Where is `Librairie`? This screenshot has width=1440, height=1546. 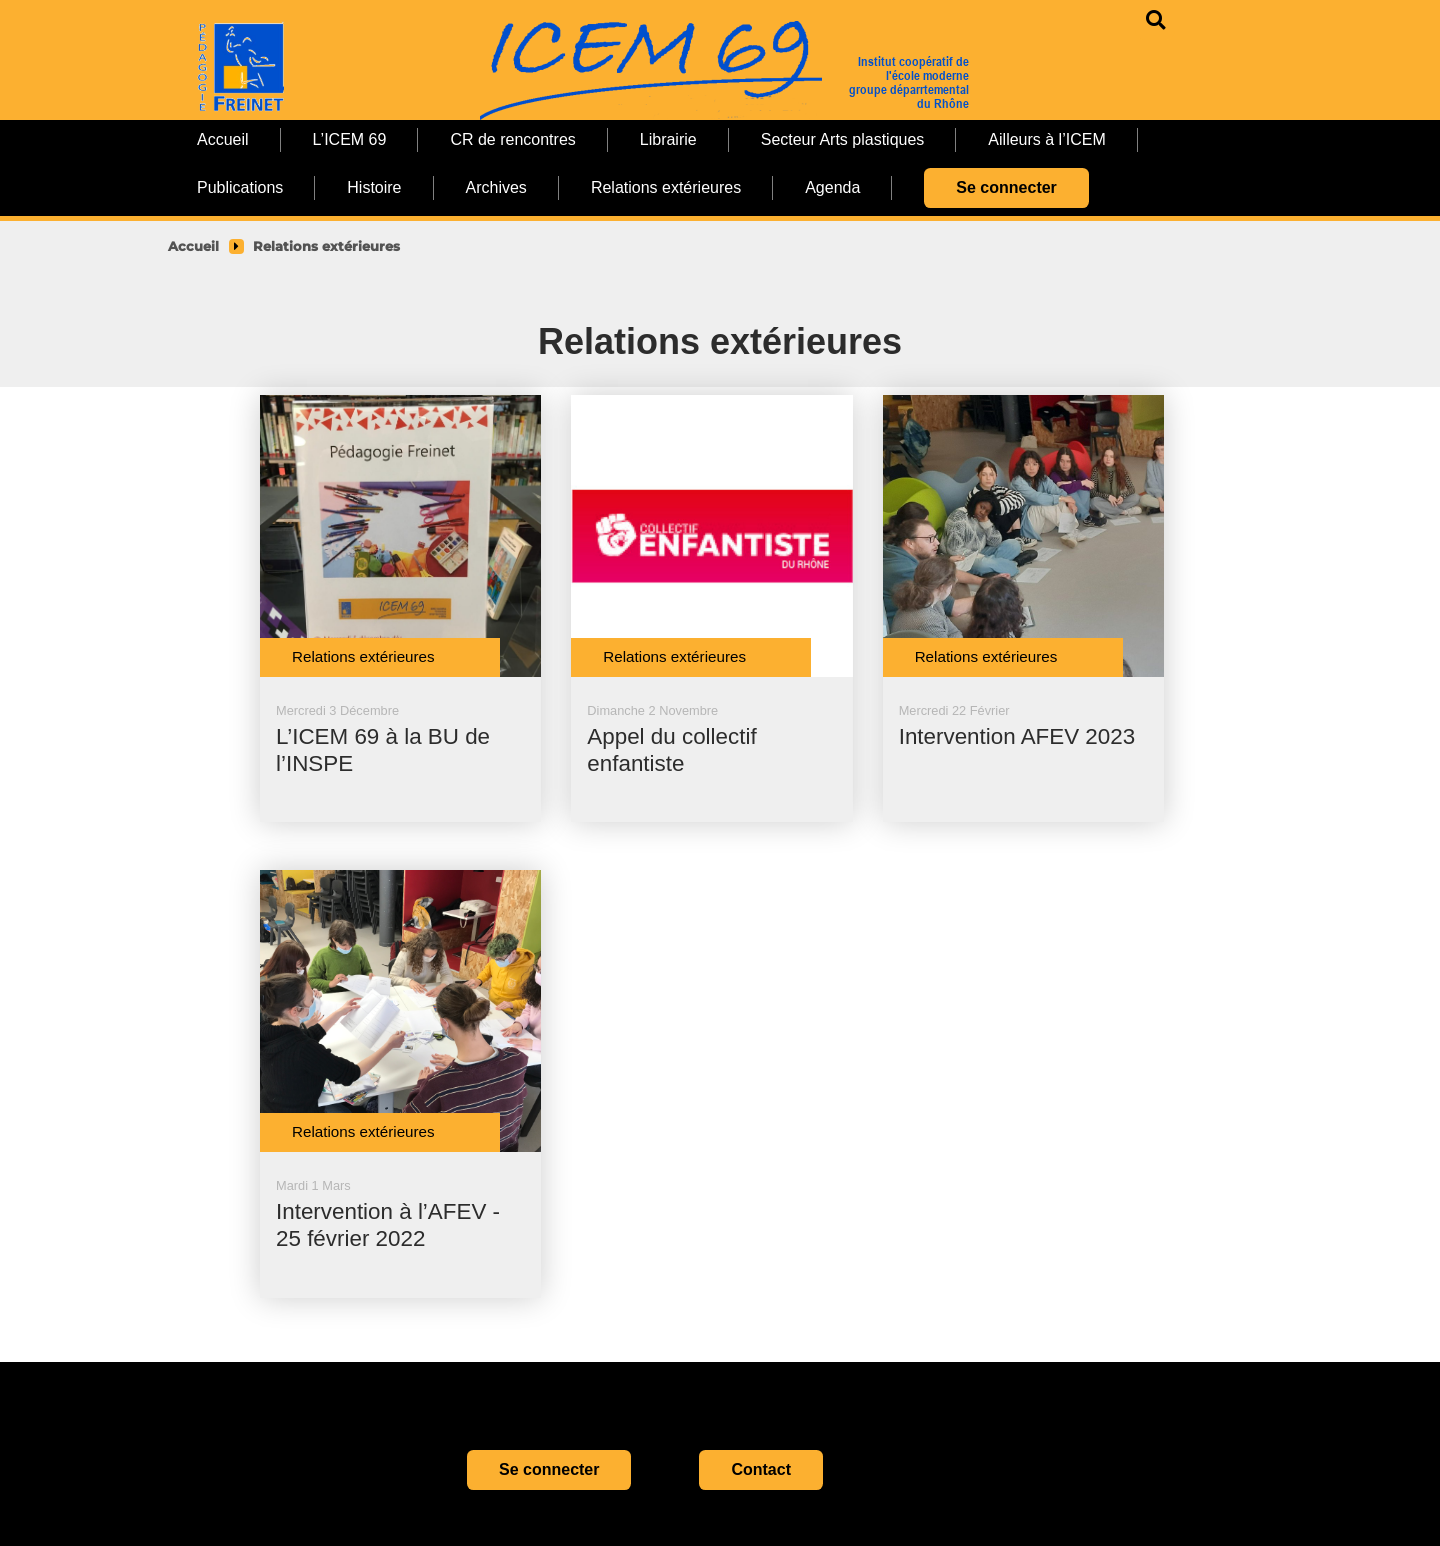 Librairie is located at coordinates (668, 139).